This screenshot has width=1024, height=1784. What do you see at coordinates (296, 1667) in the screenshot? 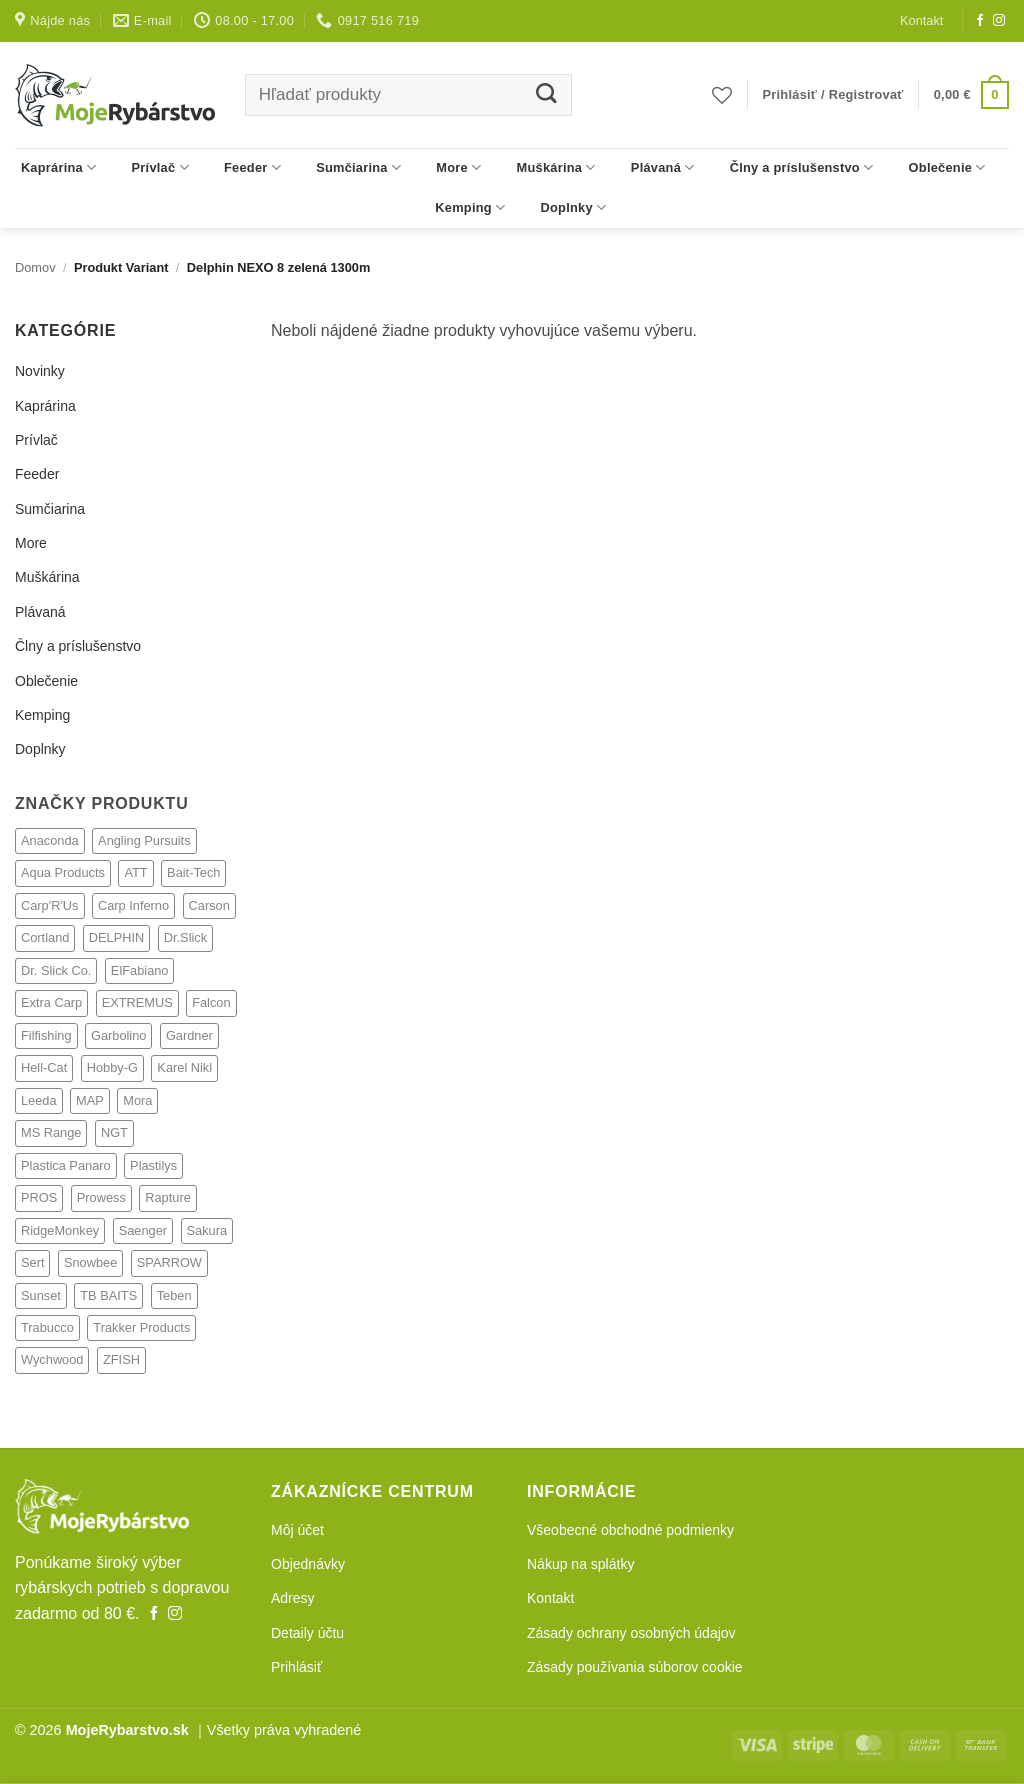
I see `Prihlásiť [button]` at bounding box center [296, 1667].